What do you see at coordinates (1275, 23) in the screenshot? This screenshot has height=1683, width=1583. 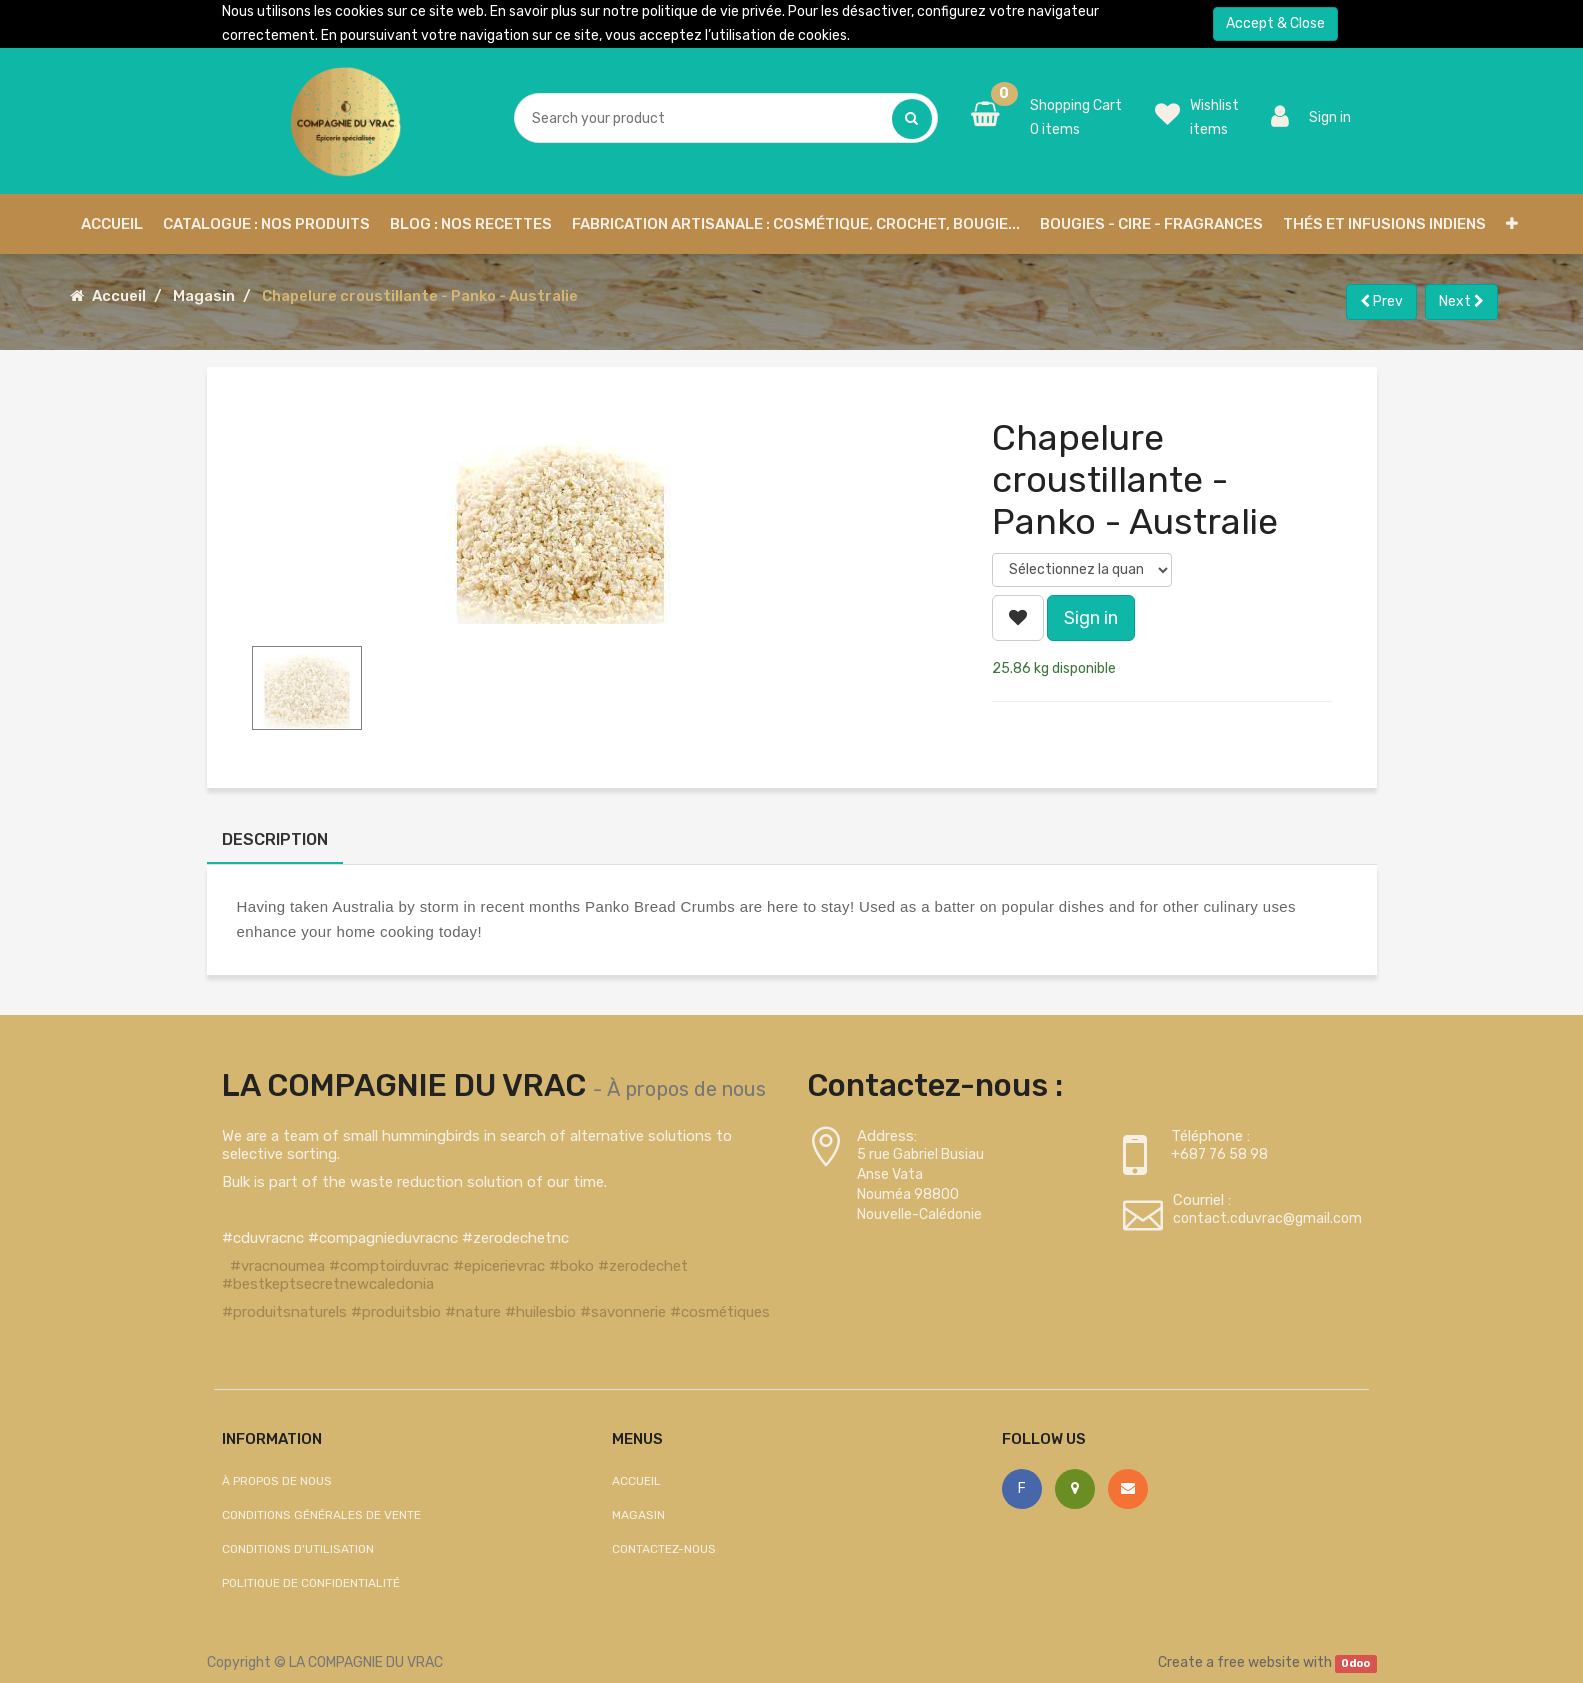 I see `Accept & Close` at bounding box center [1275, 23].